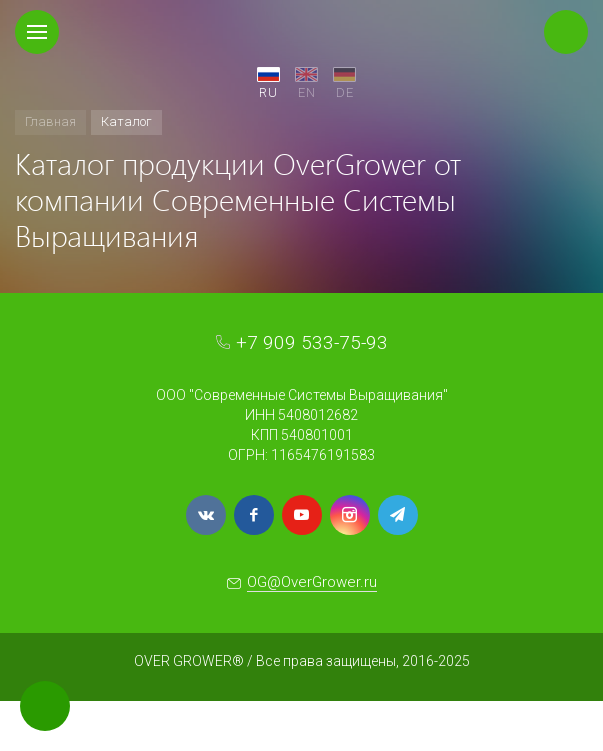  What do you see at coordinates (312, 342) in the screenshot?
I see `+7 909 533-75-93` at bounding box center [312, 342].